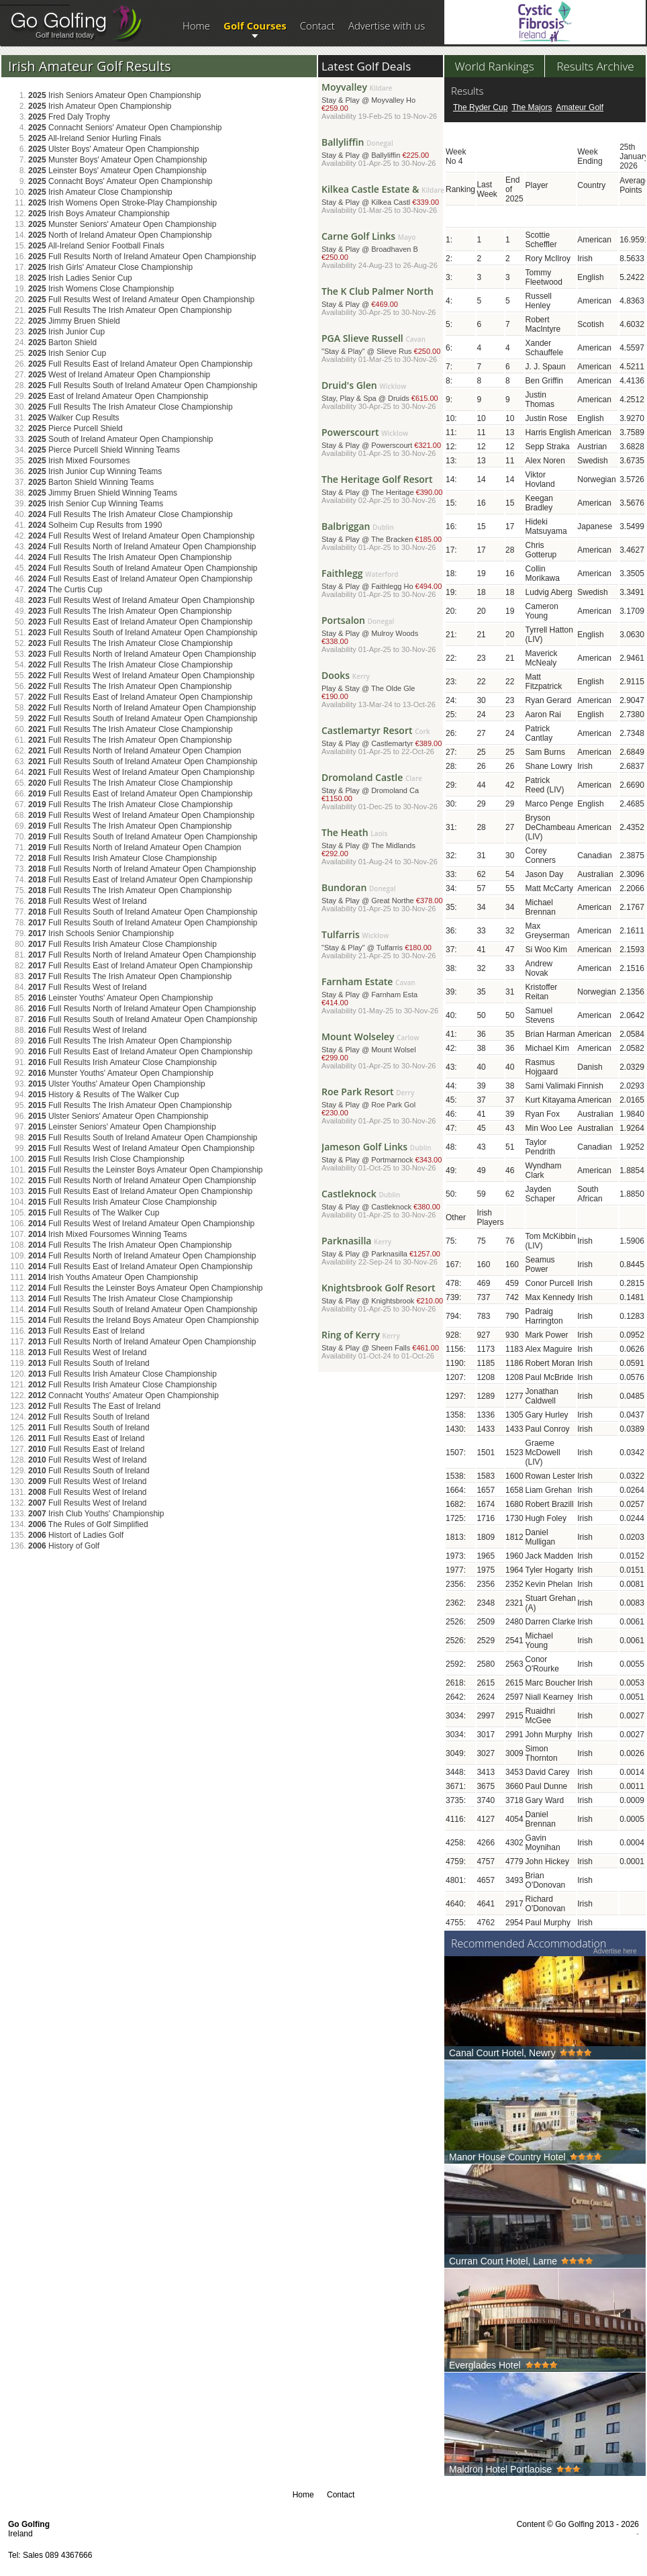  I want to click on Contact, so click(317, 25).